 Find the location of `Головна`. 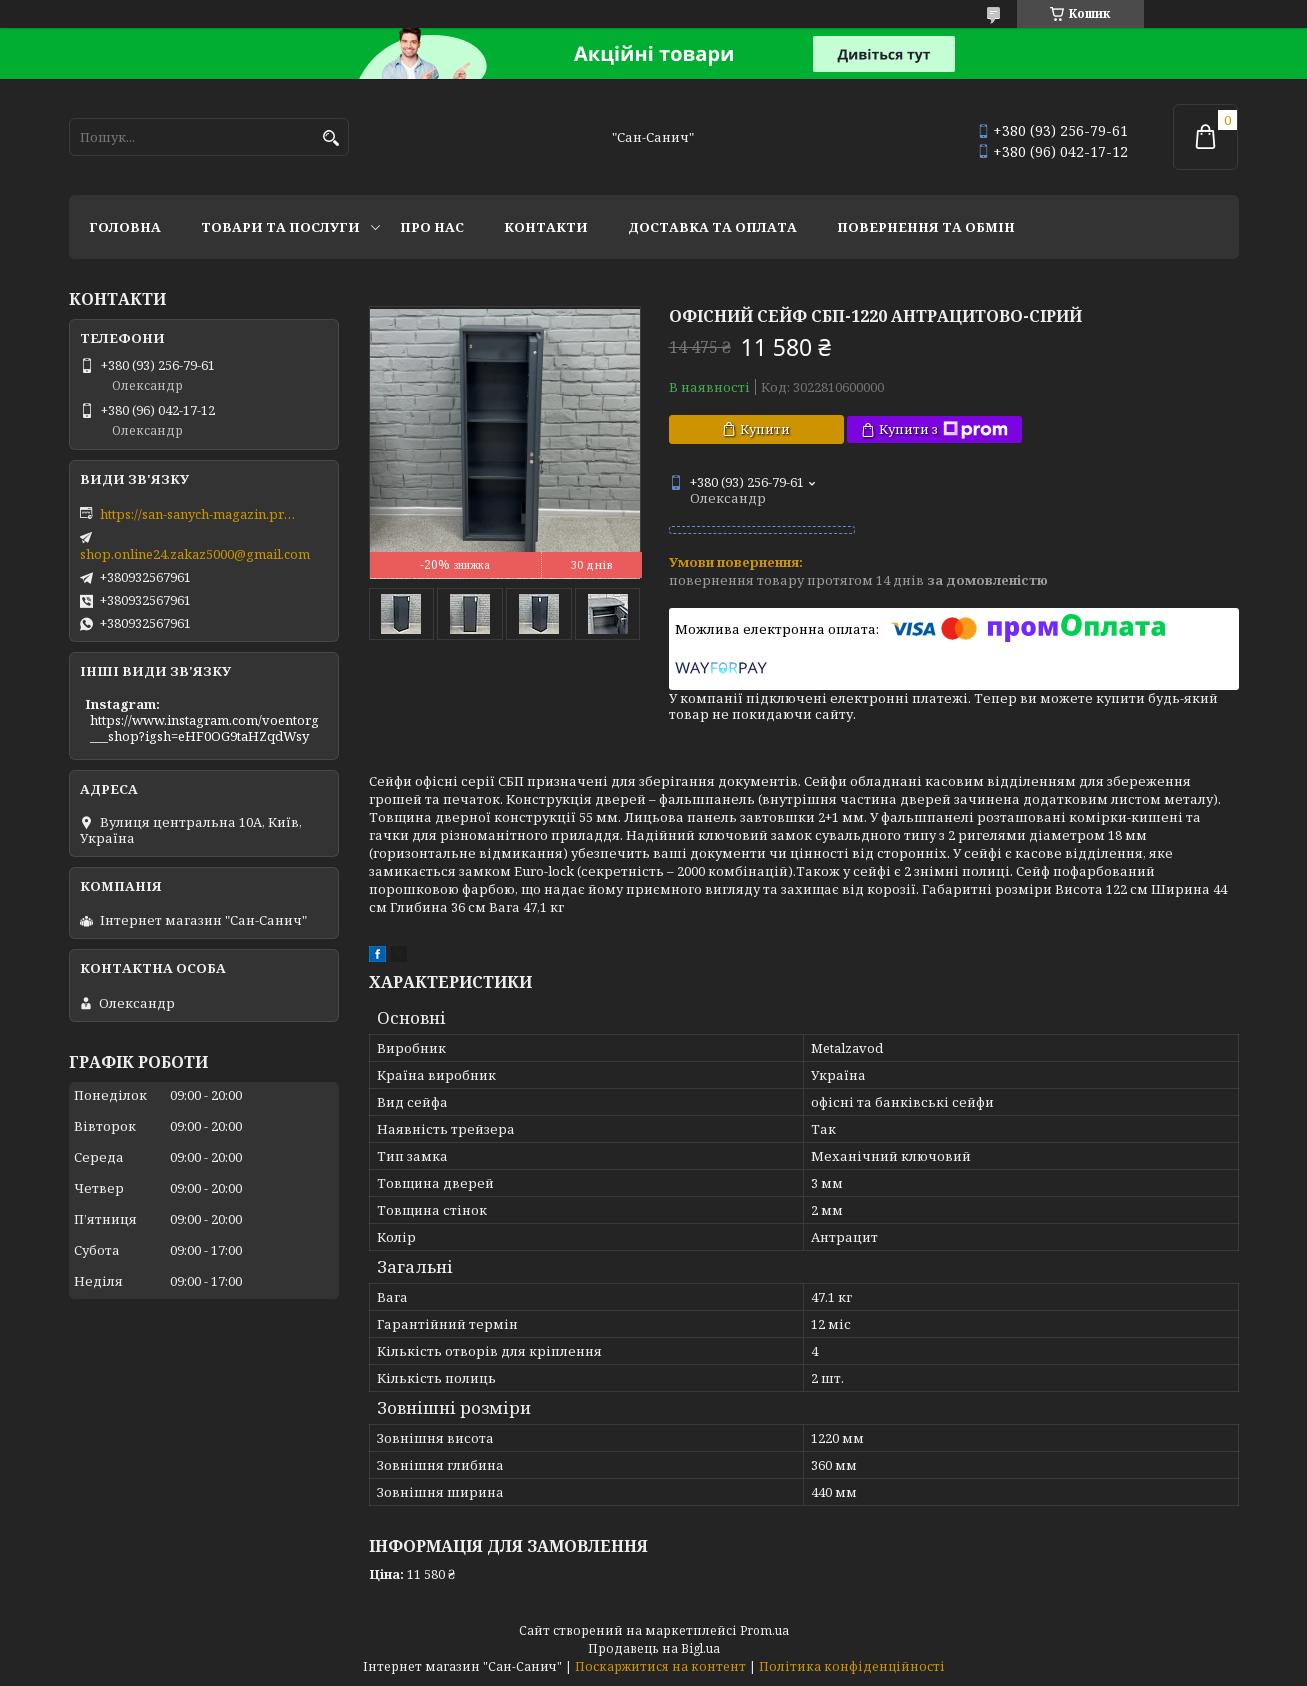

Головна is located at coordinates (125, 227).